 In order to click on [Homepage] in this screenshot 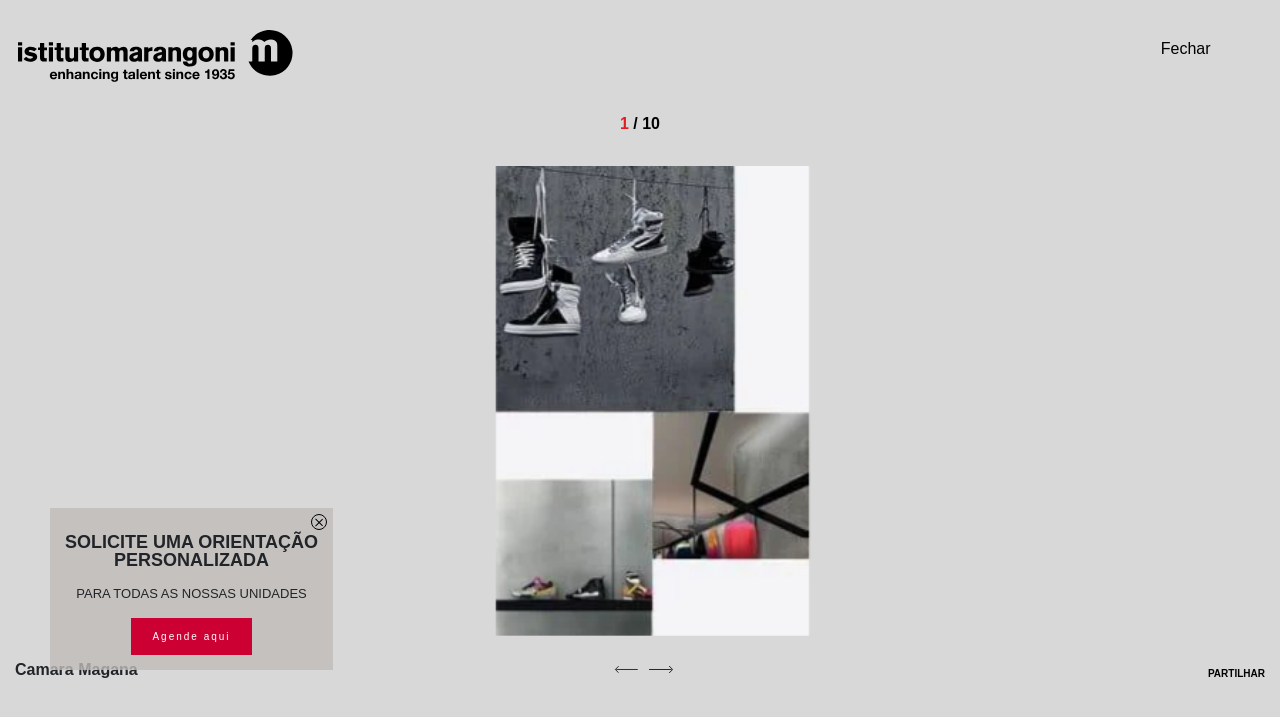, I will do `click(155, 56)`.